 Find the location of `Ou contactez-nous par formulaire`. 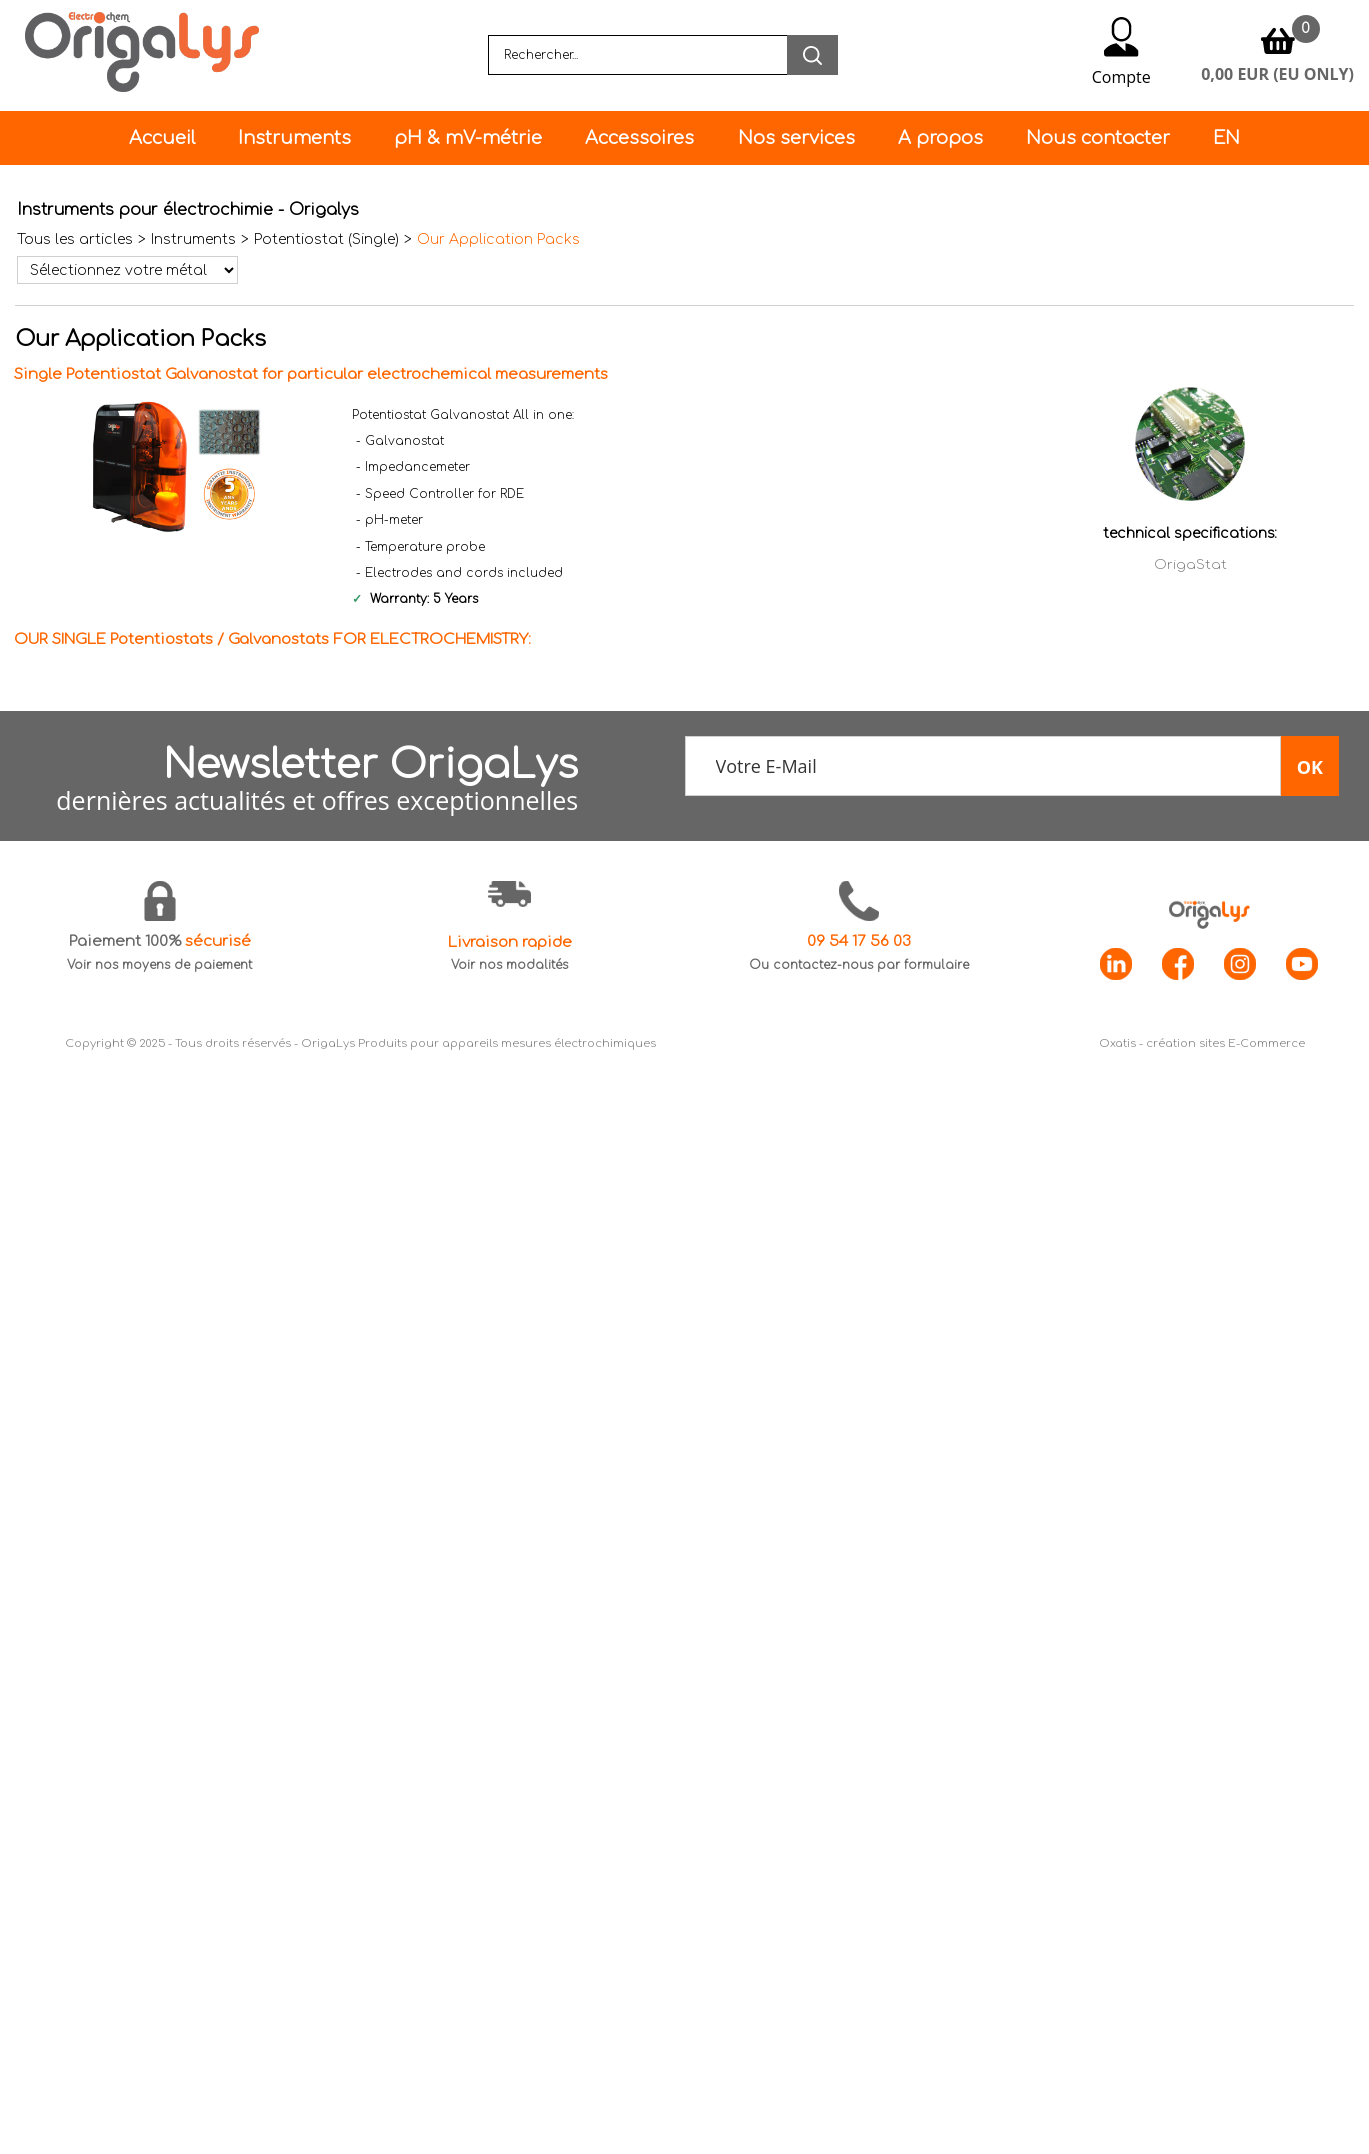

Ou contactez-nous par formulaire is located at coordinates (859, 965).